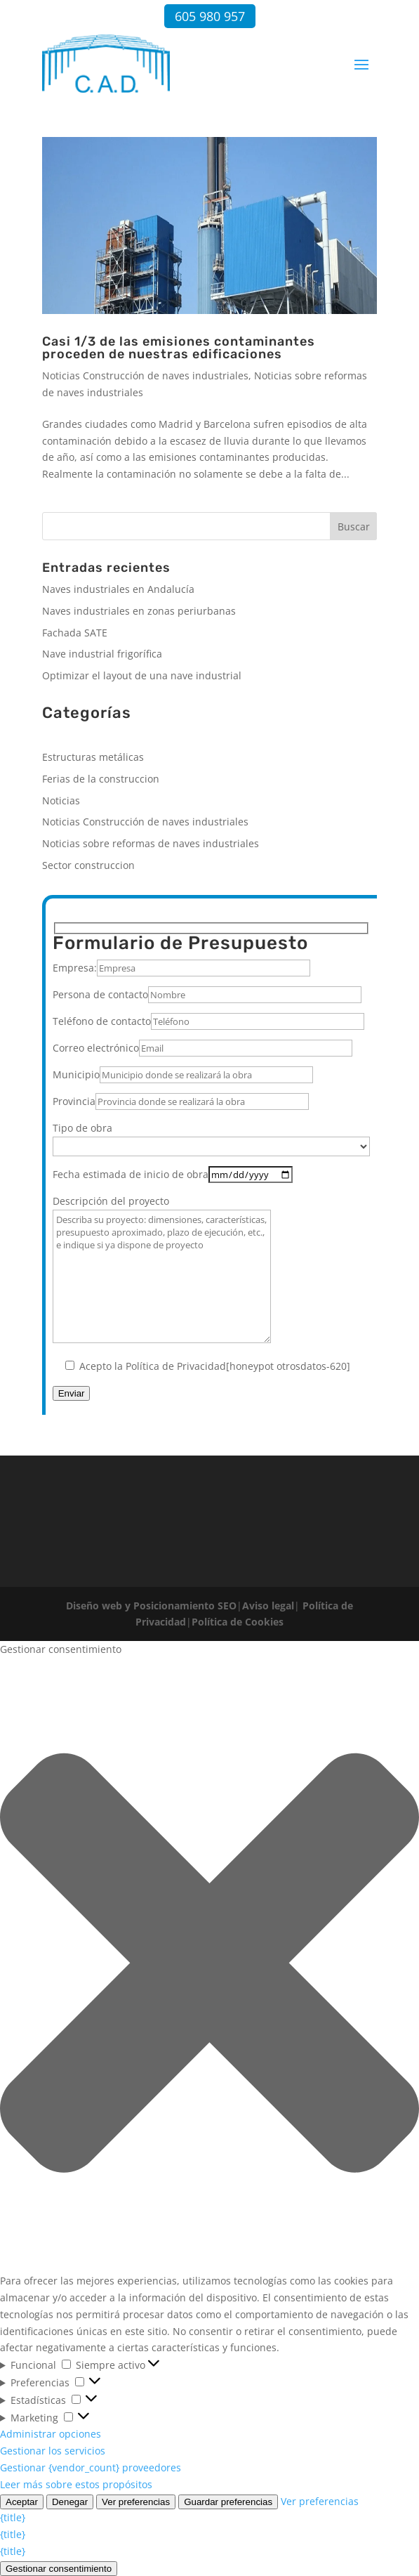 This screenshot has height=2576, width=419. I want to click on Enviar, so click(71, 1393).